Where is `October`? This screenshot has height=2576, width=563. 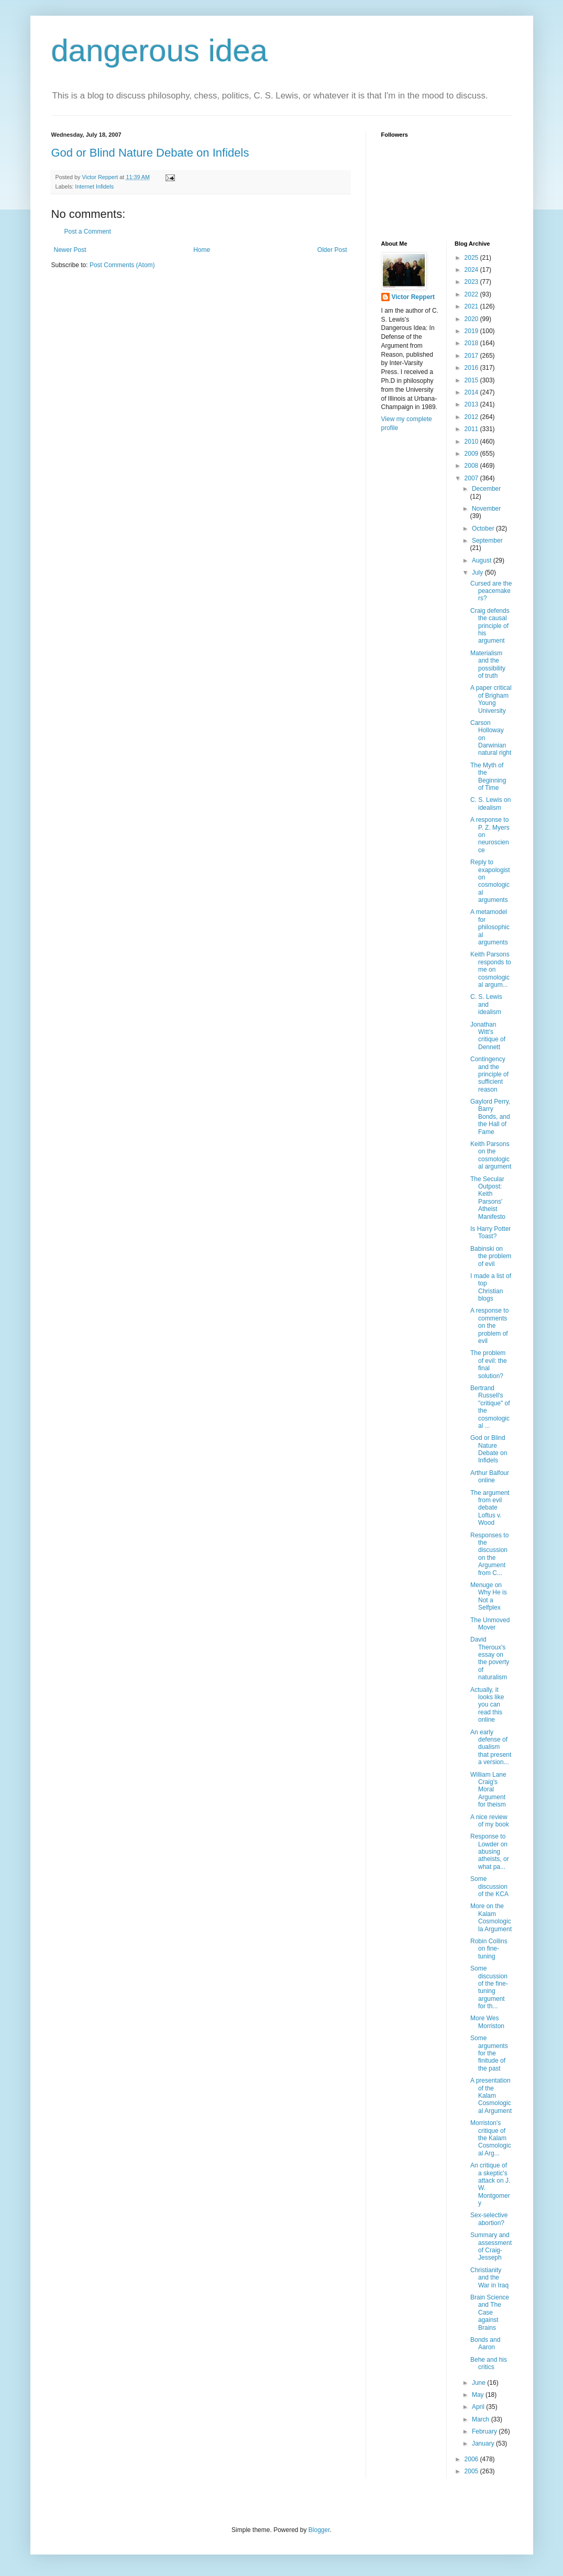 October is located at coordinates (484, 528).